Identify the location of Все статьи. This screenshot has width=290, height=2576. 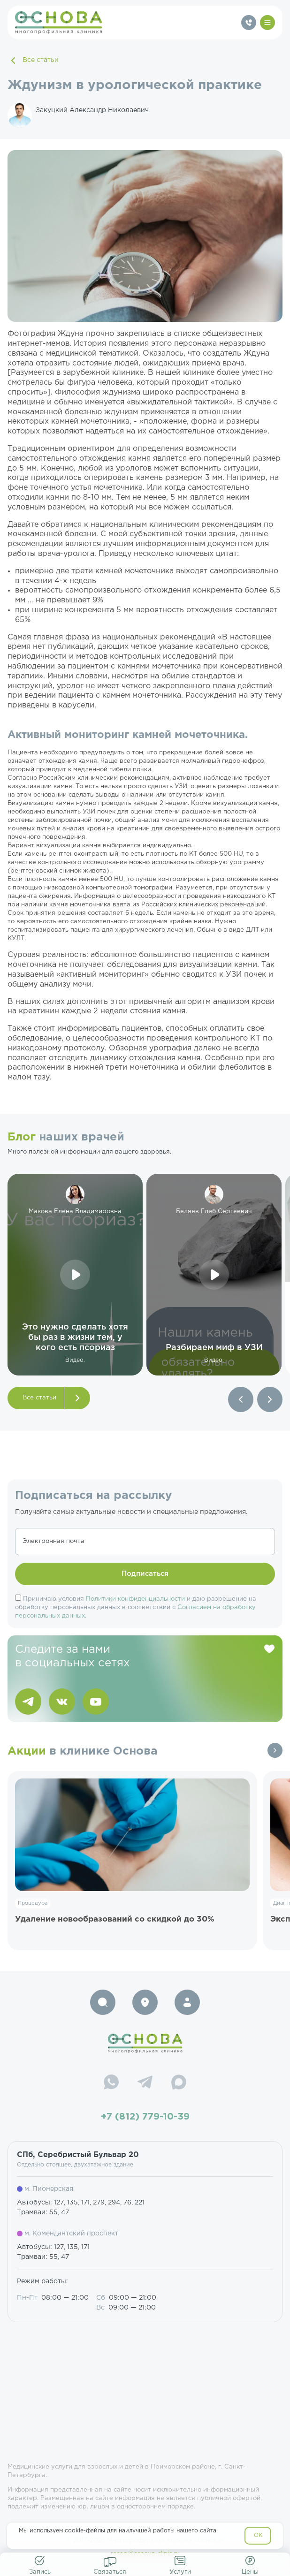
(33, 60).